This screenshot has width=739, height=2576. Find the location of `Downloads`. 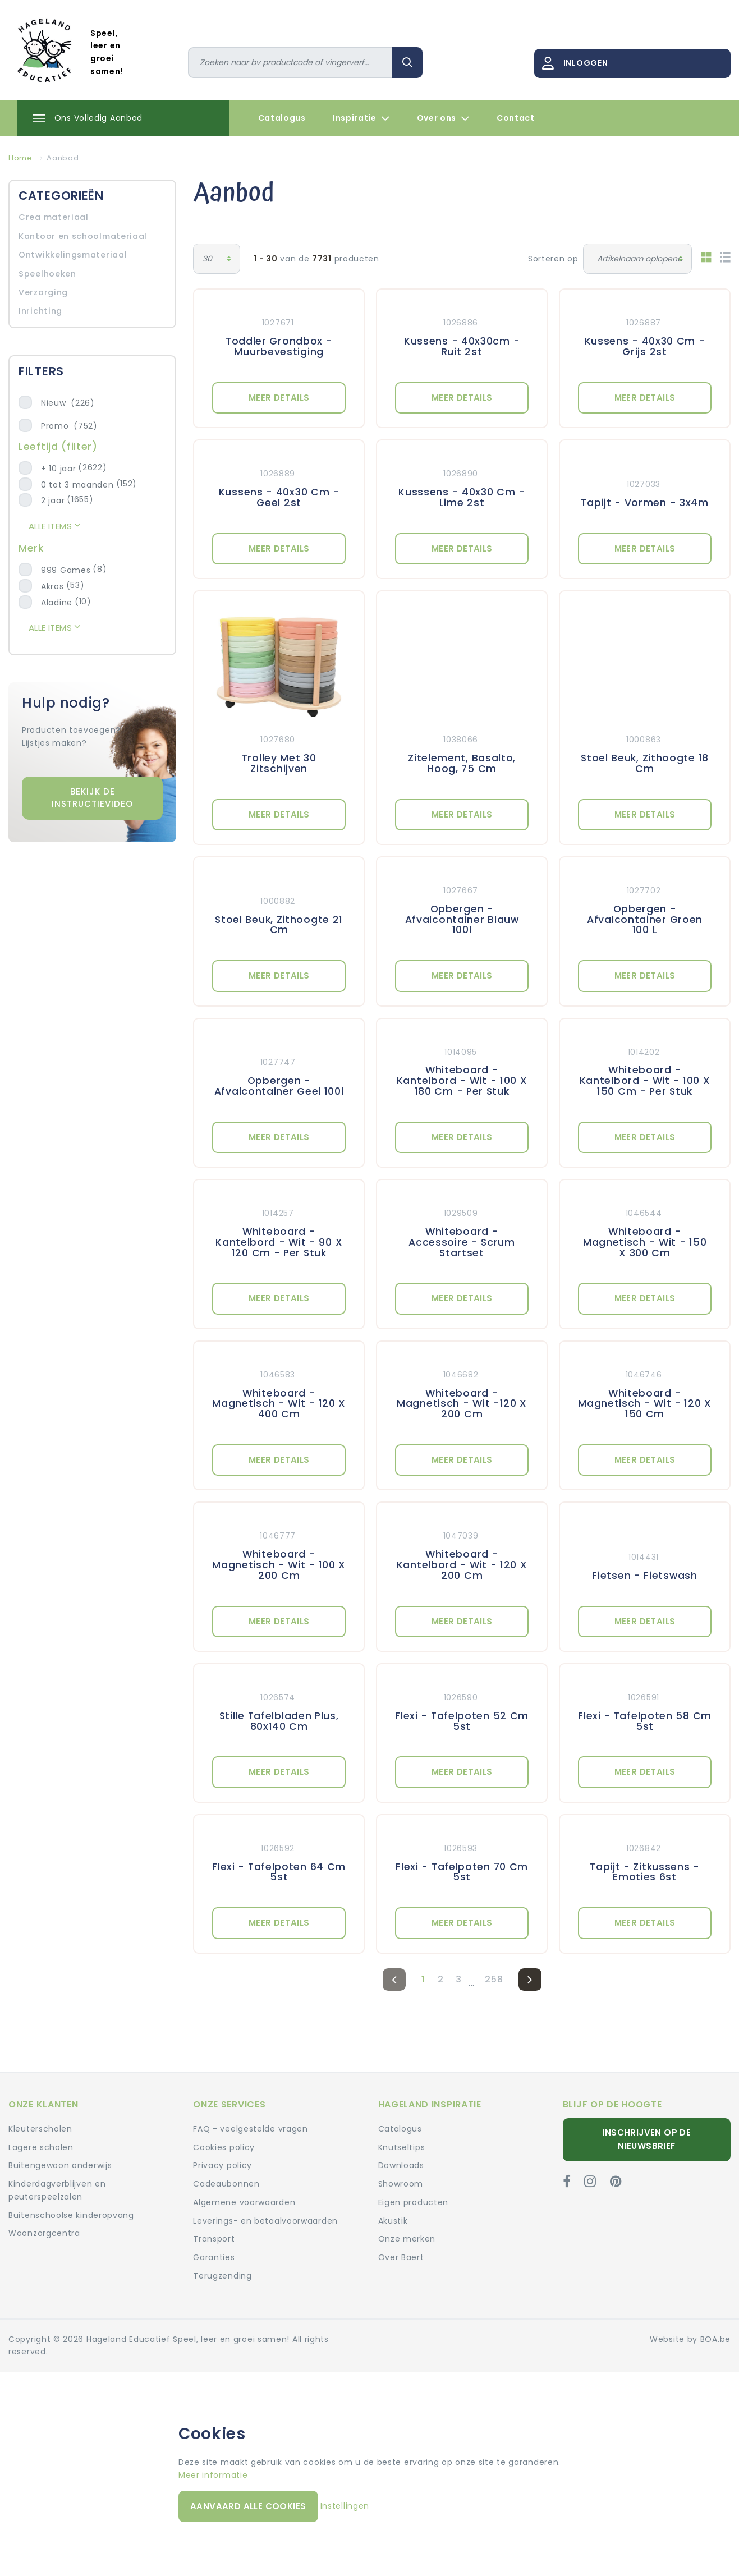

Downloads is located at coordinates (401, 2165).